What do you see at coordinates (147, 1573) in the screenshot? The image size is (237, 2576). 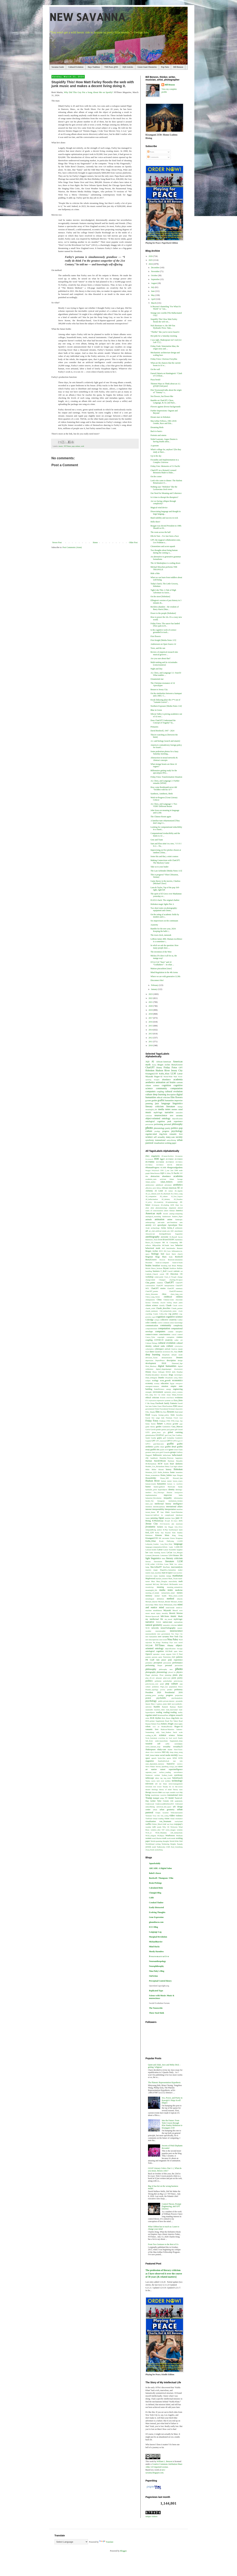 I see `malick` at bounding box center [147, 1573].